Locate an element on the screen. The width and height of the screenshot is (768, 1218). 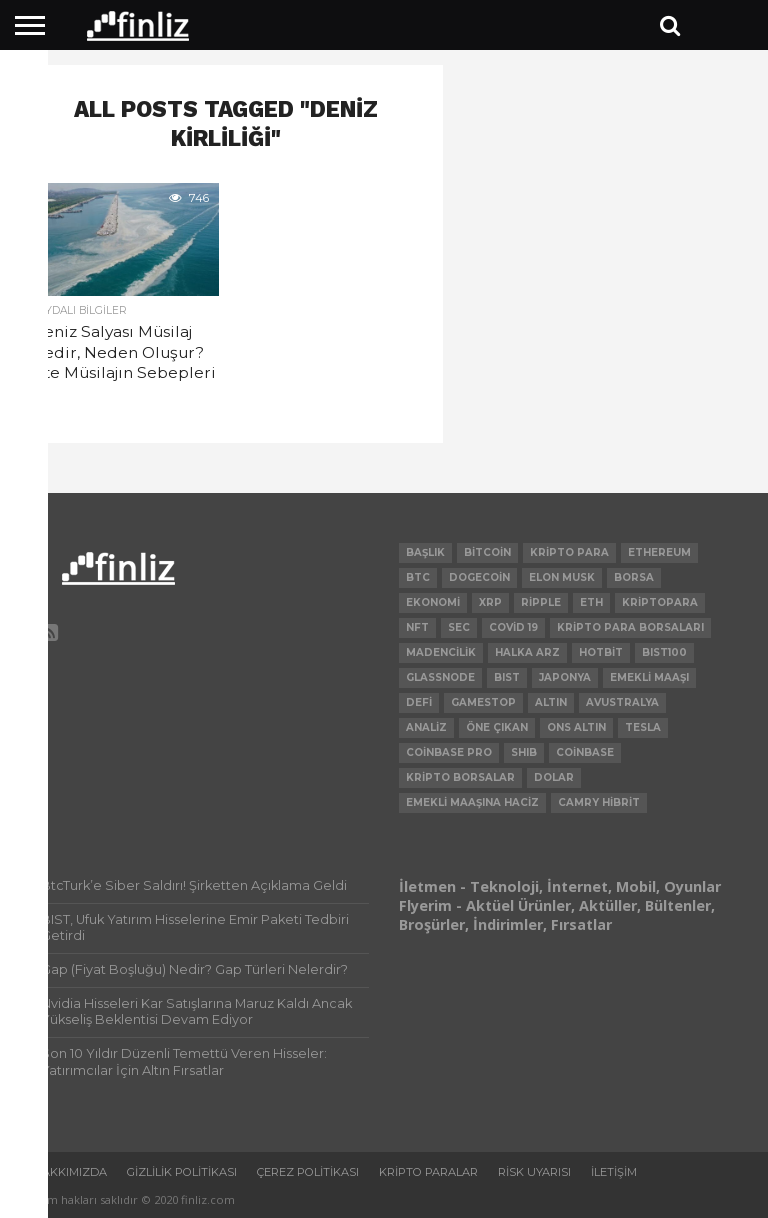
Covid 19 is located at coordinates (513, 627).